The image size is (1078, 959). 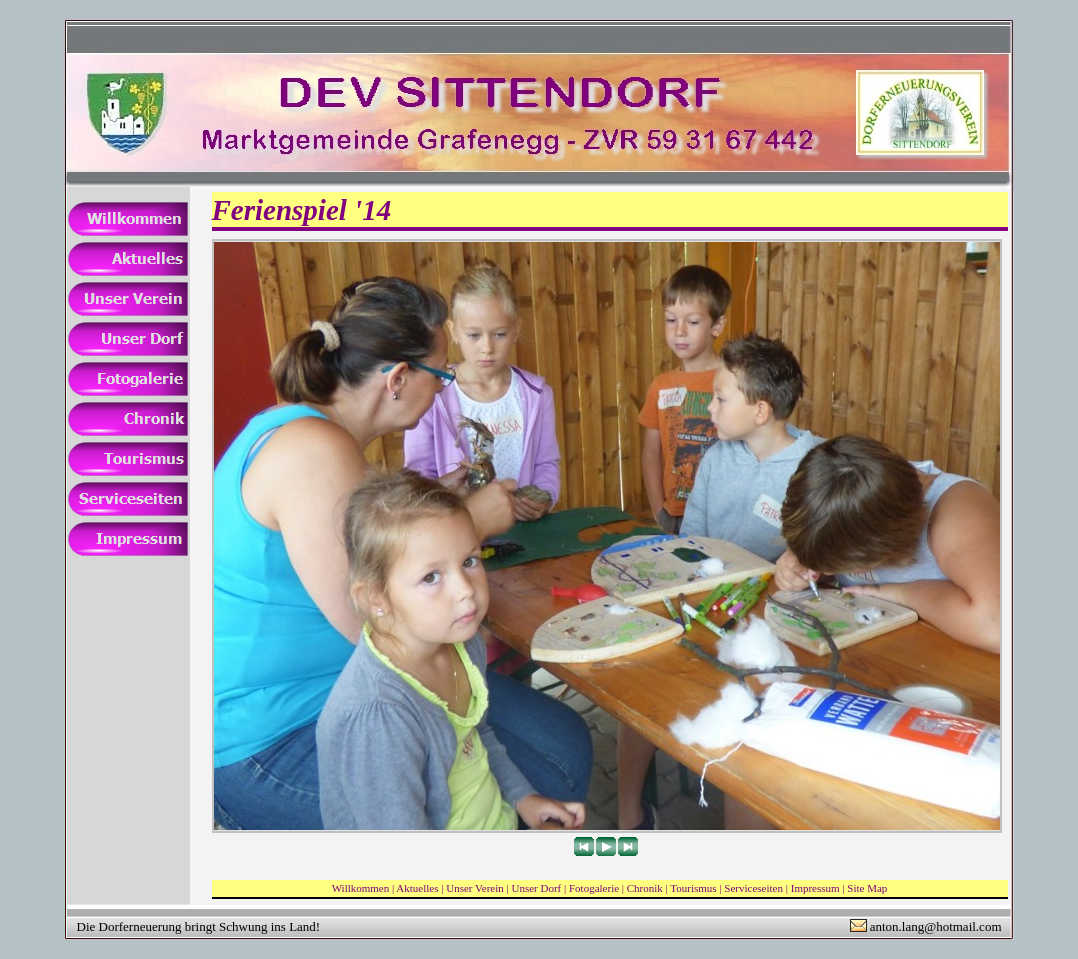 I want to click on Unser Verein, so click(x=475, y=888).